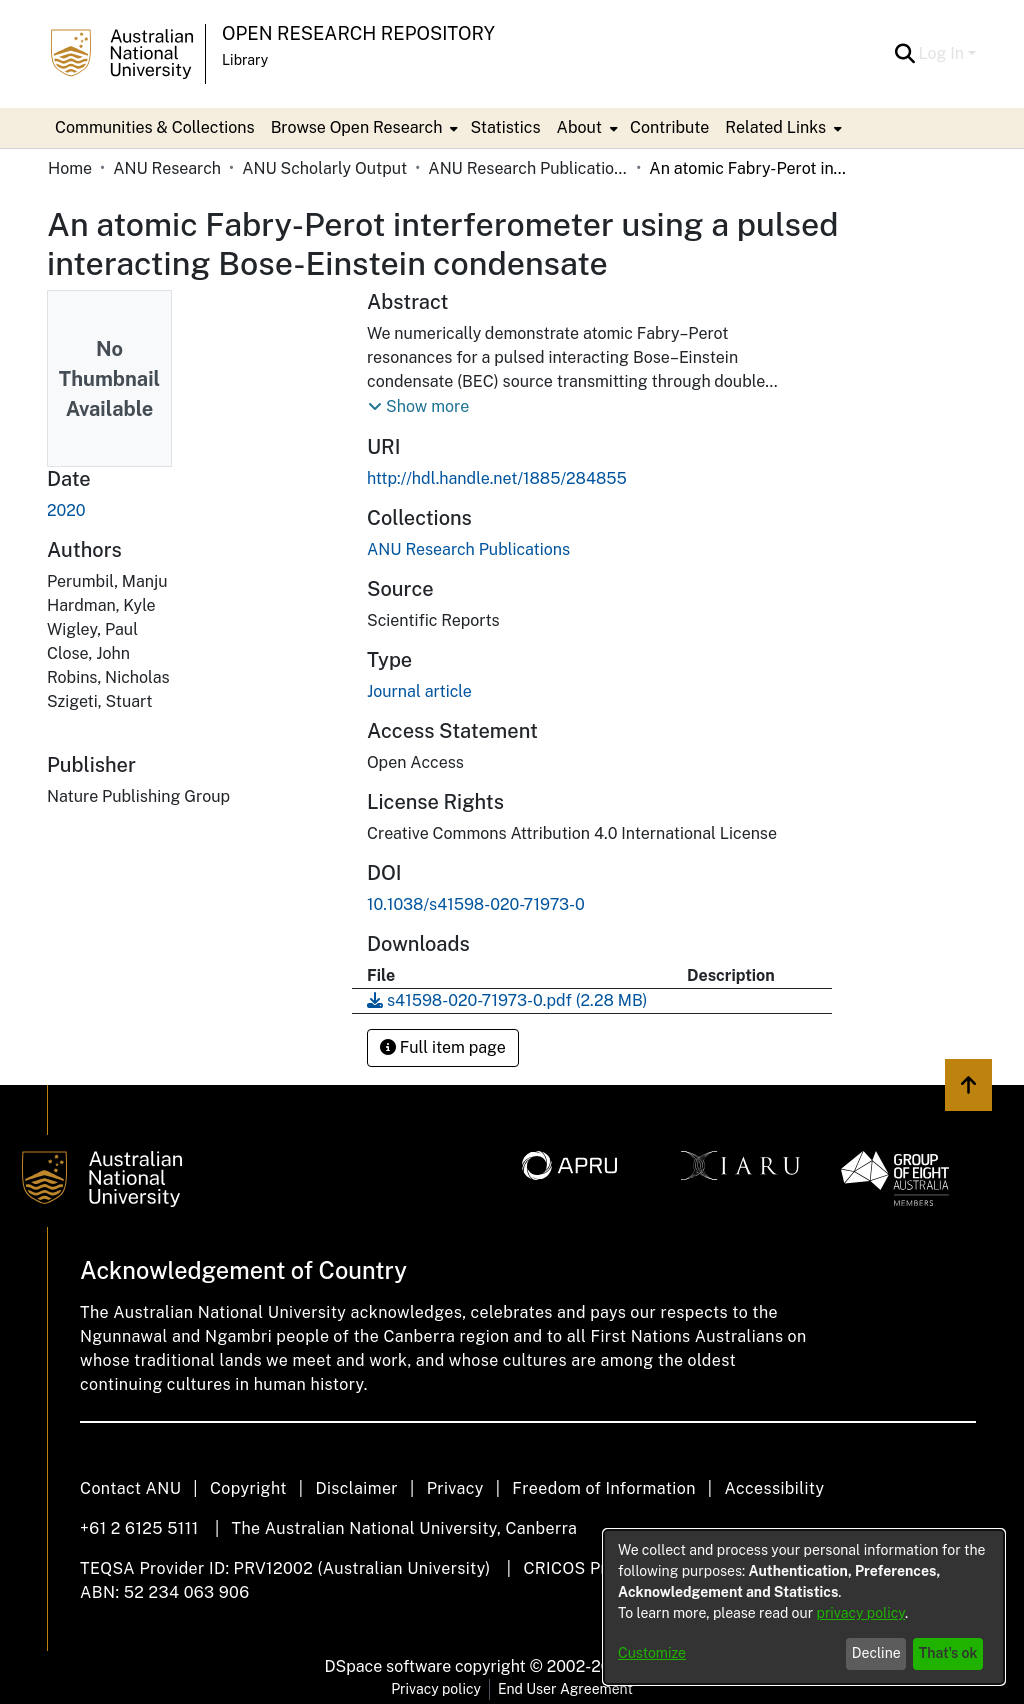  Describe the element at coordinates (948, 1653) in the screenshot. I see `That's ok` at that location.